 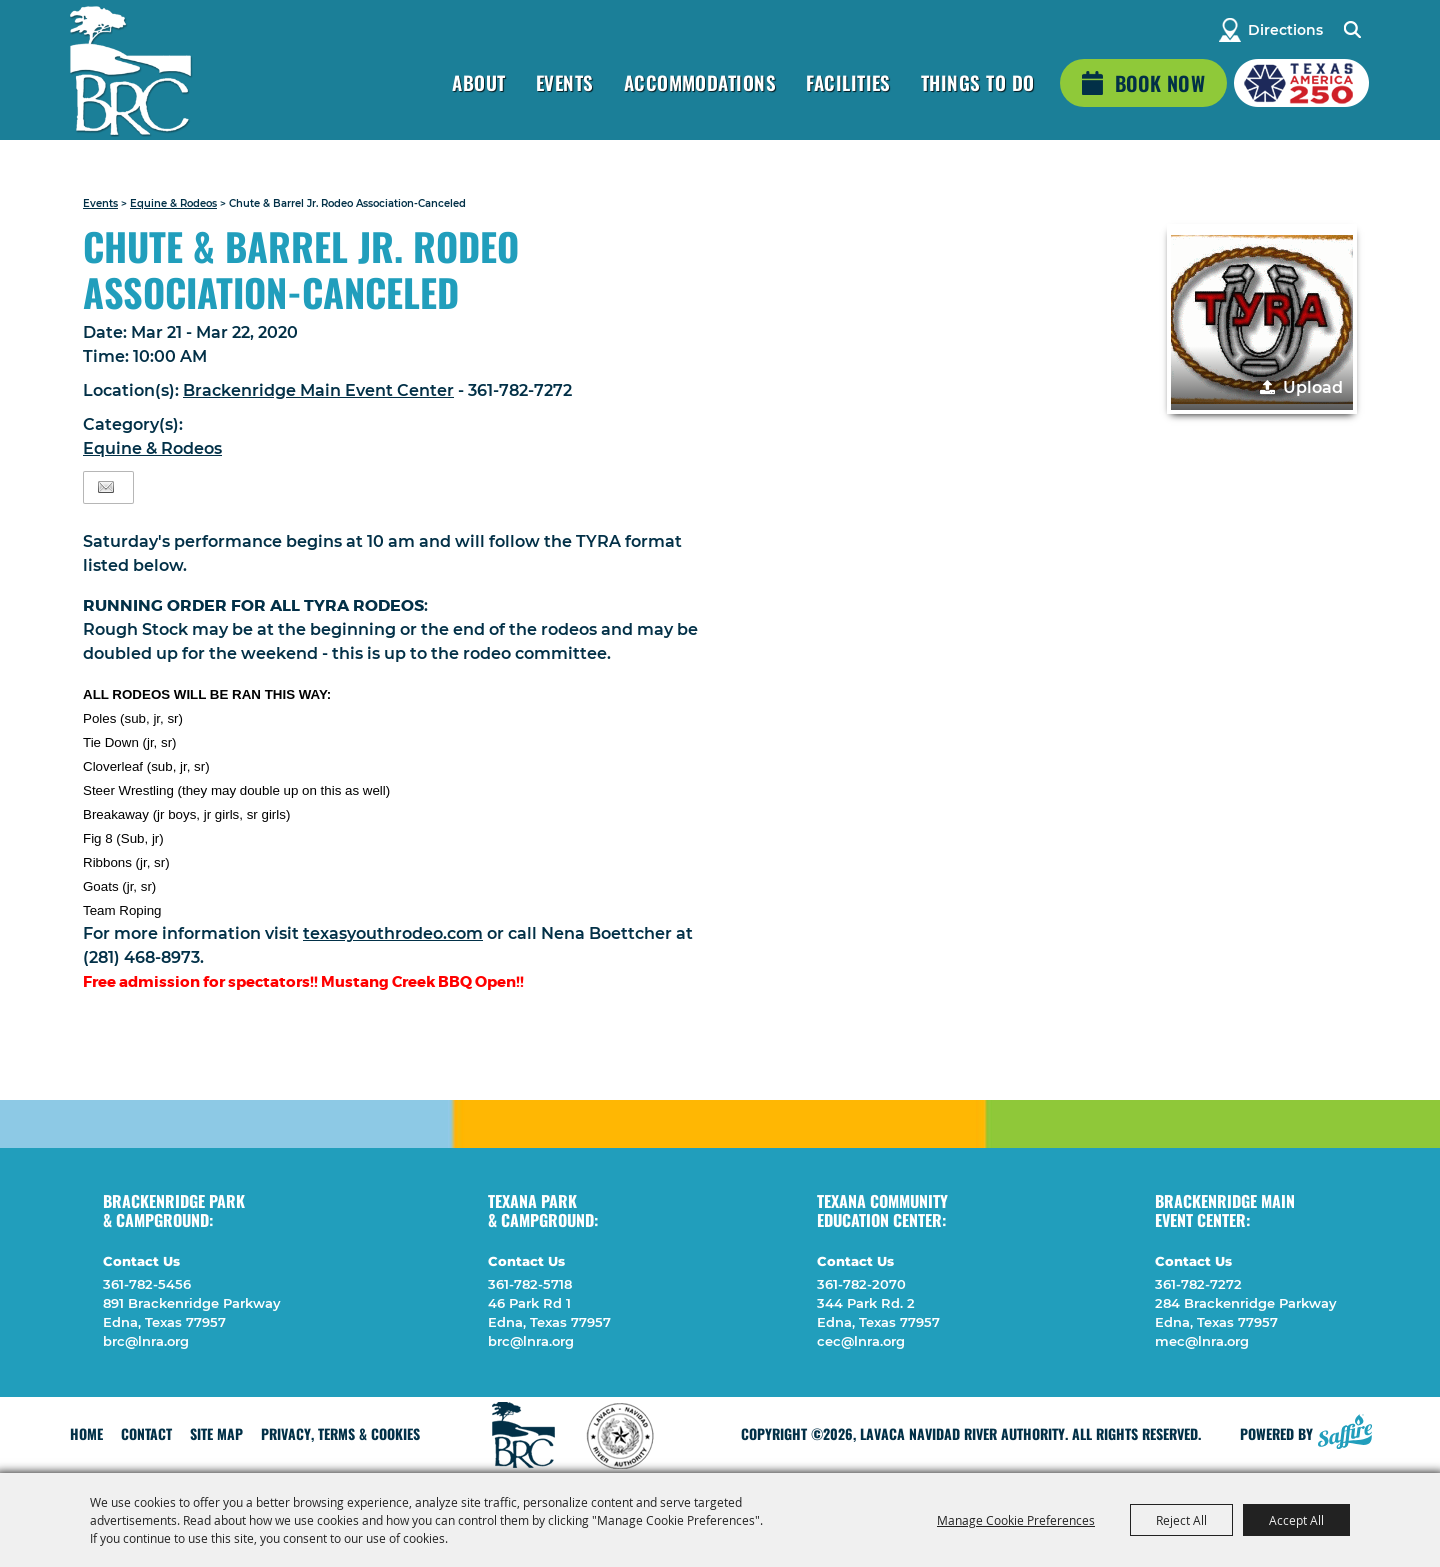 I want to click on 361-782-2070, so click(x=861, y=1284).